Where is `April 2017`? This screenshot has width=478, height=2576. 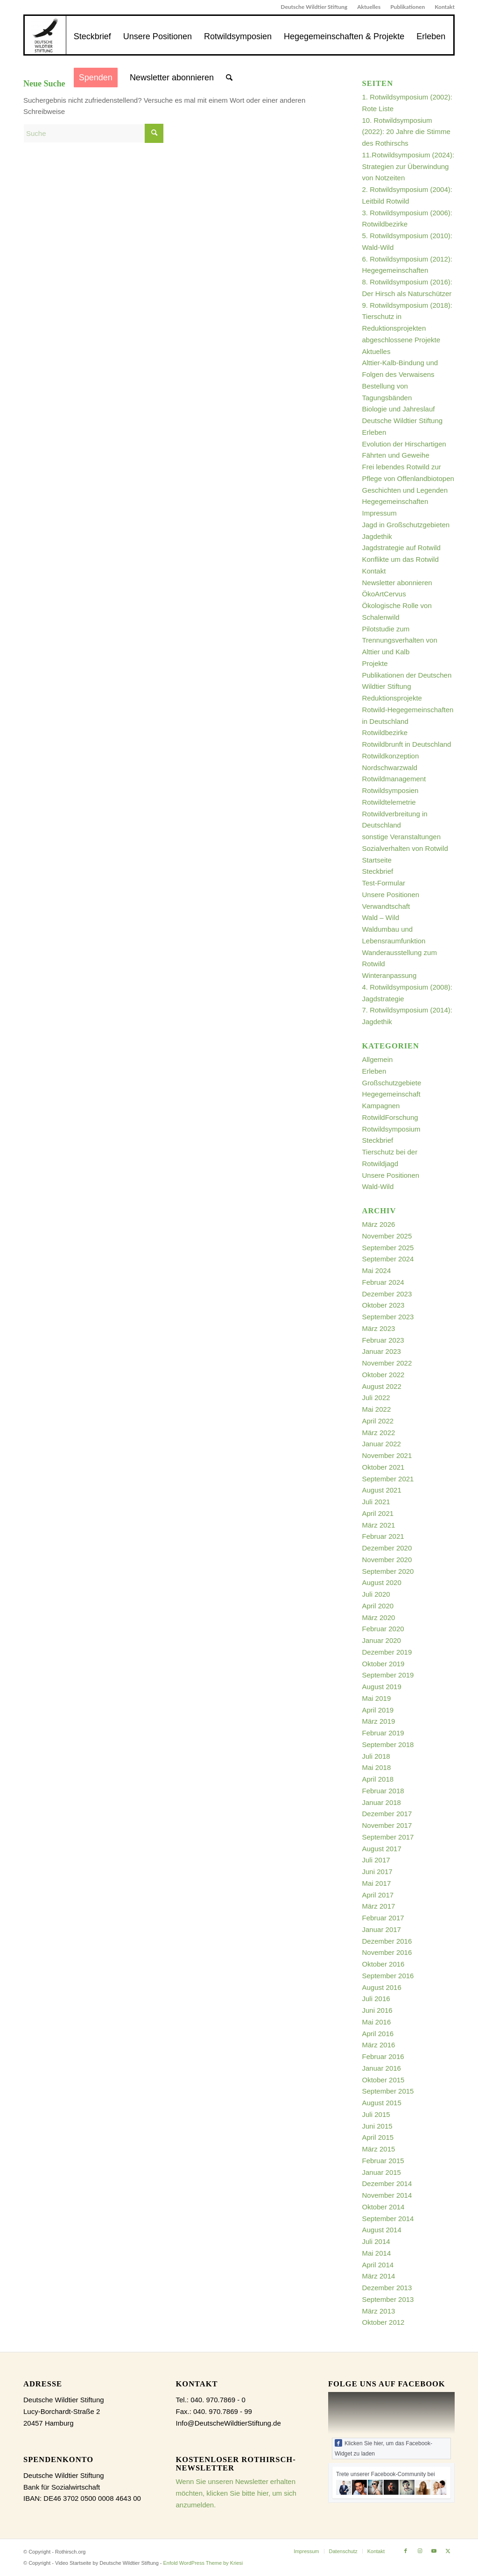 April 2017 is located at coordinates (378, 1895).